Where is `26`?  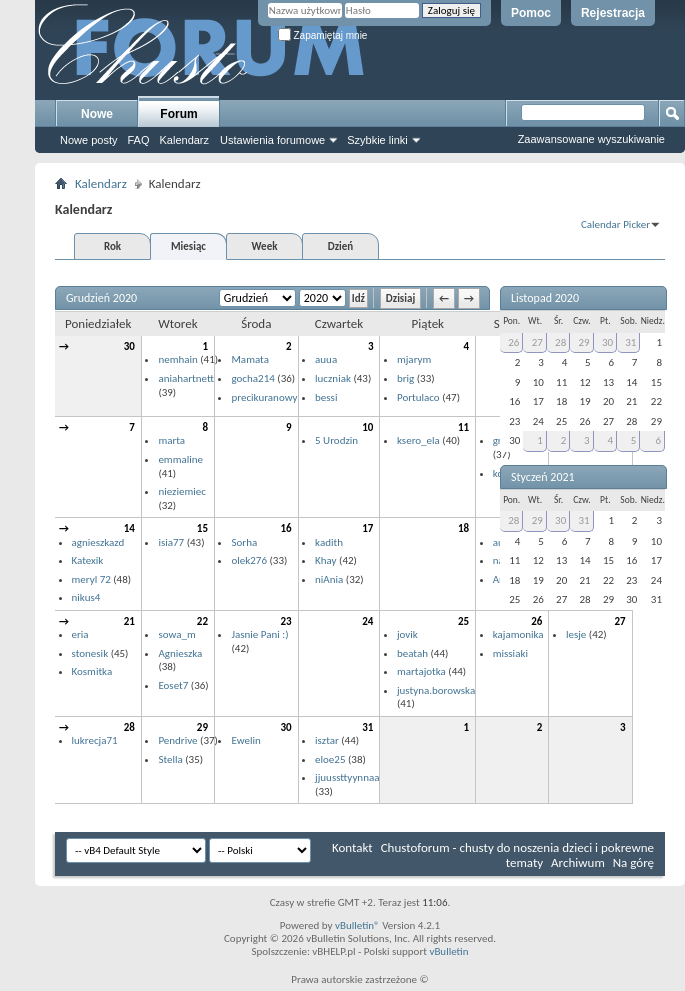 26 is located at coordinates (513, 342).